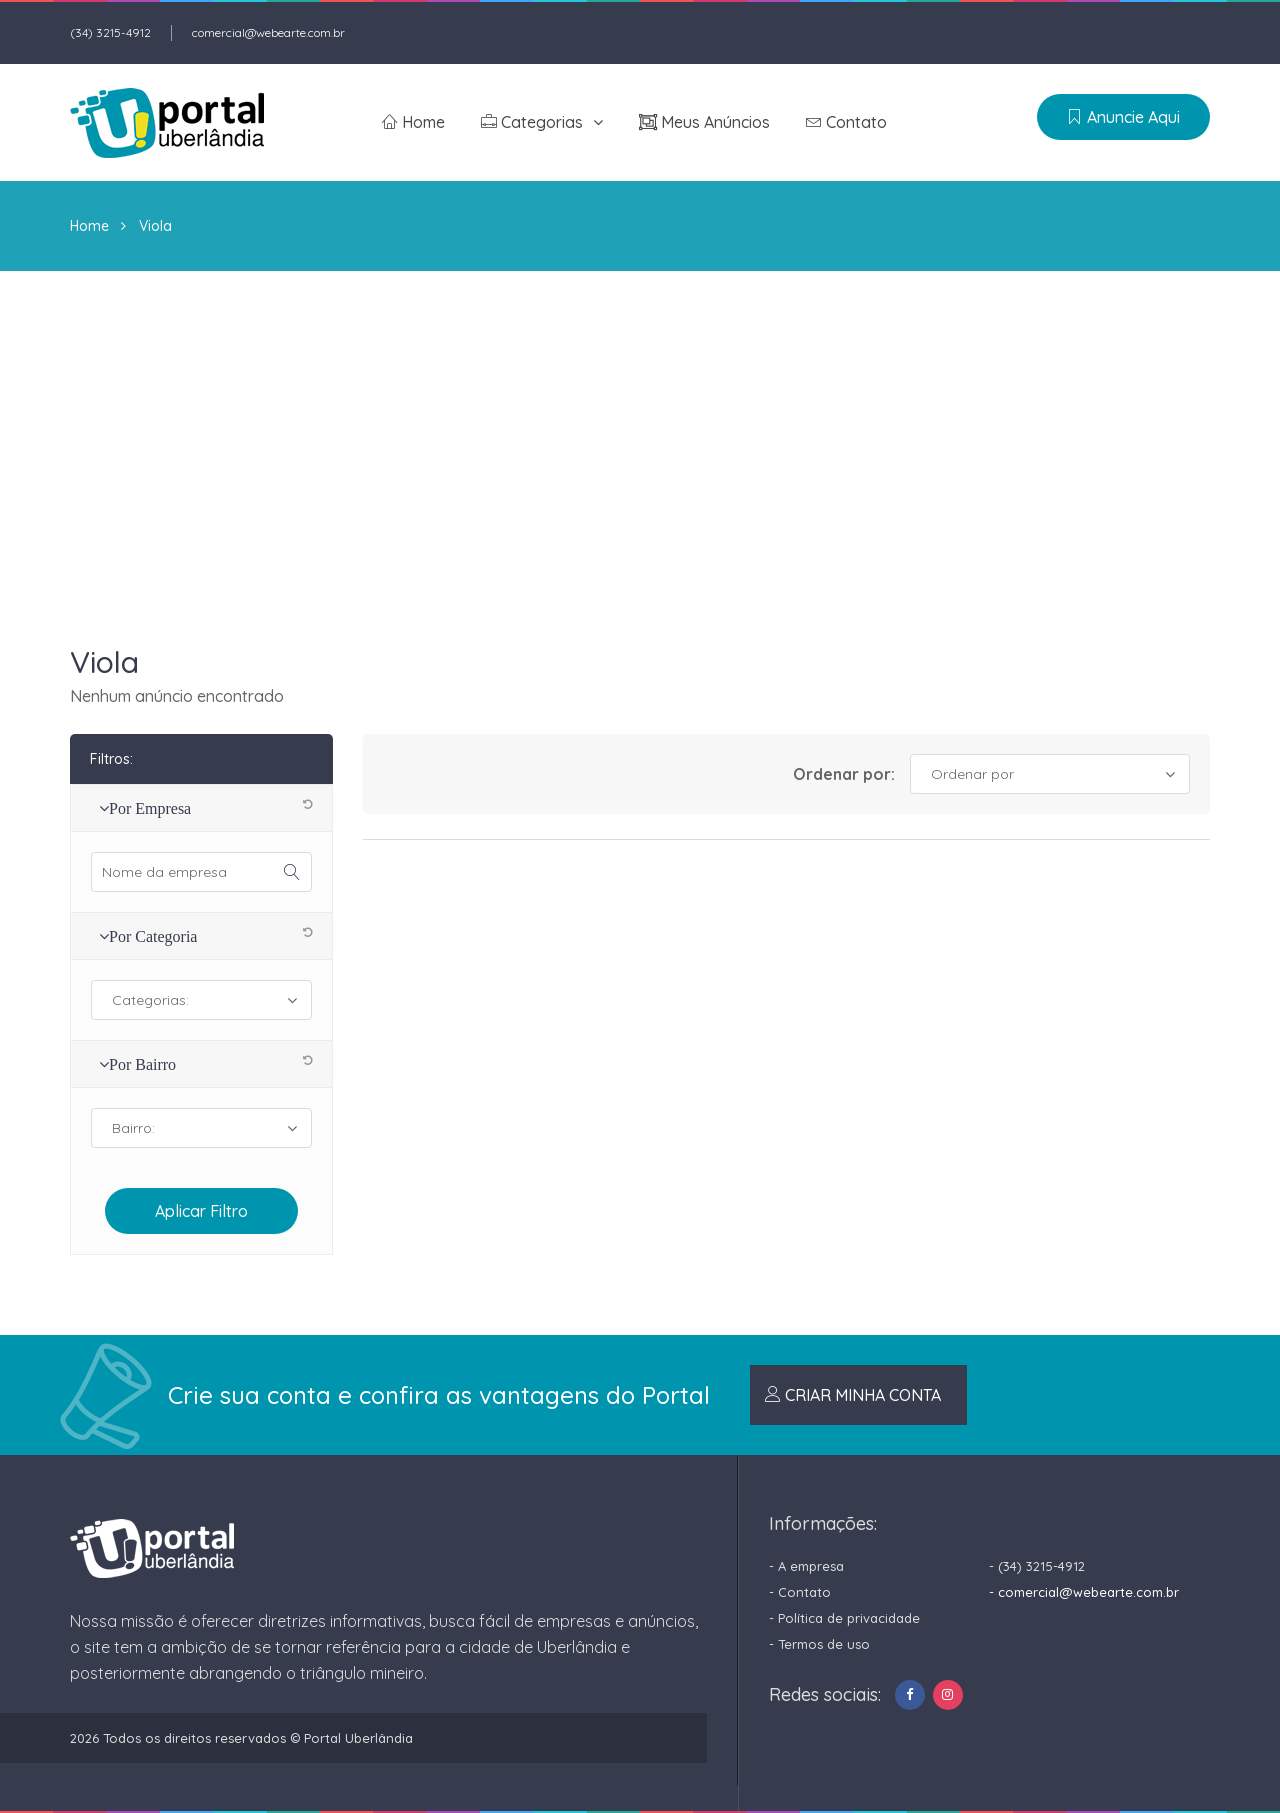  I want to click on Categorias, so click(532, 122).